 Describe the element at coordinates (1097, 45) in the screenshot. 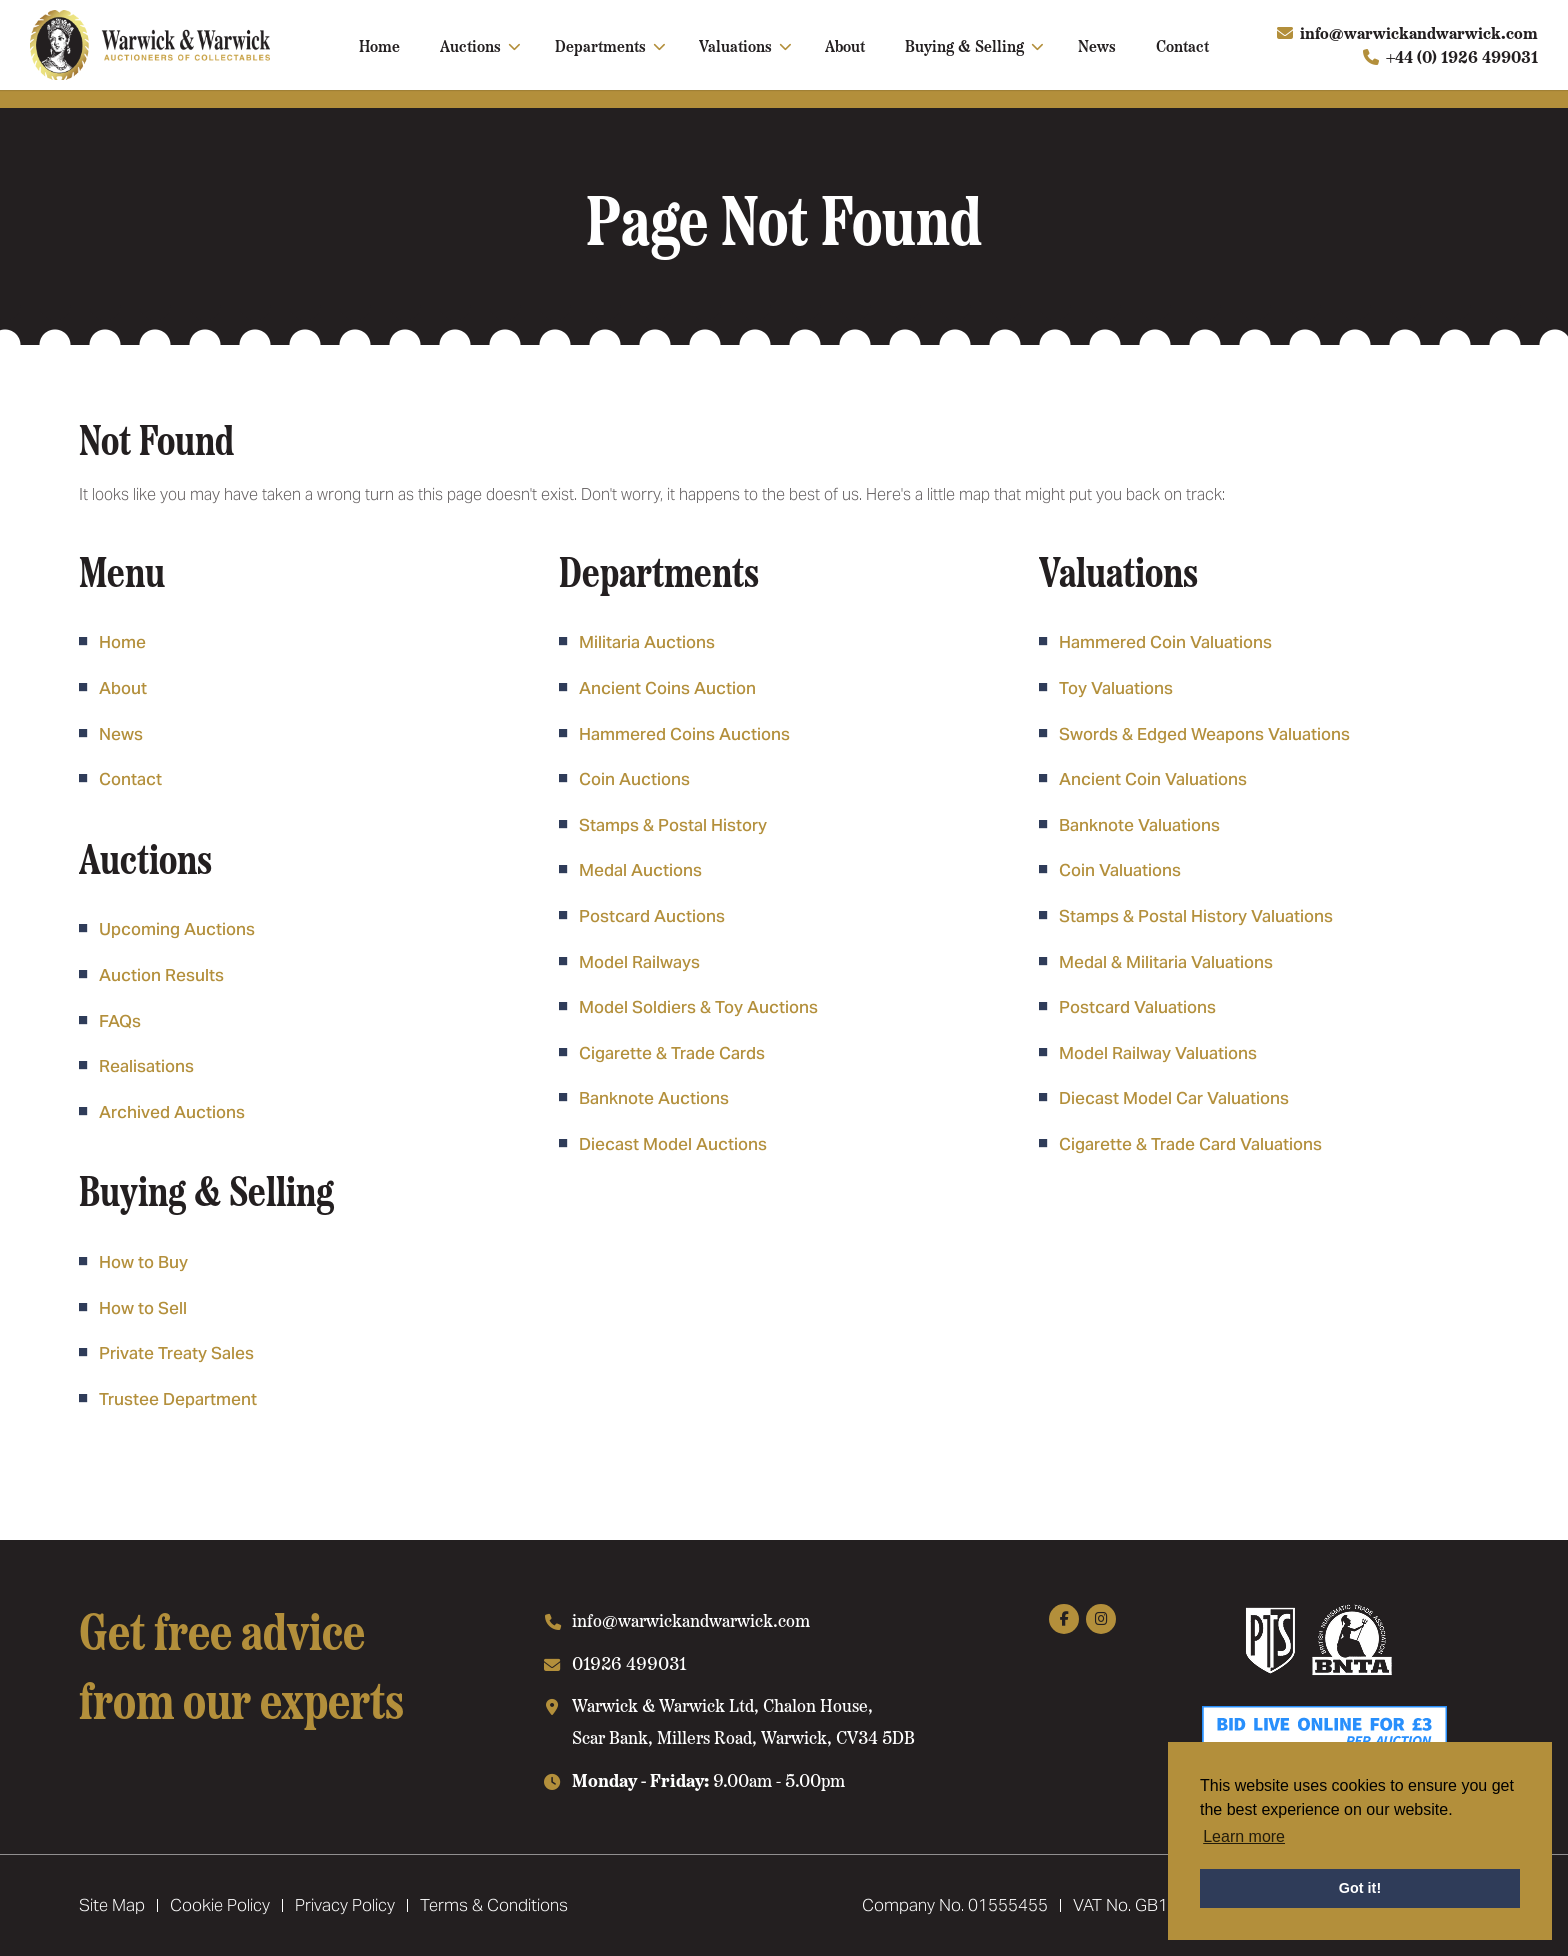

I see `News` at that location.